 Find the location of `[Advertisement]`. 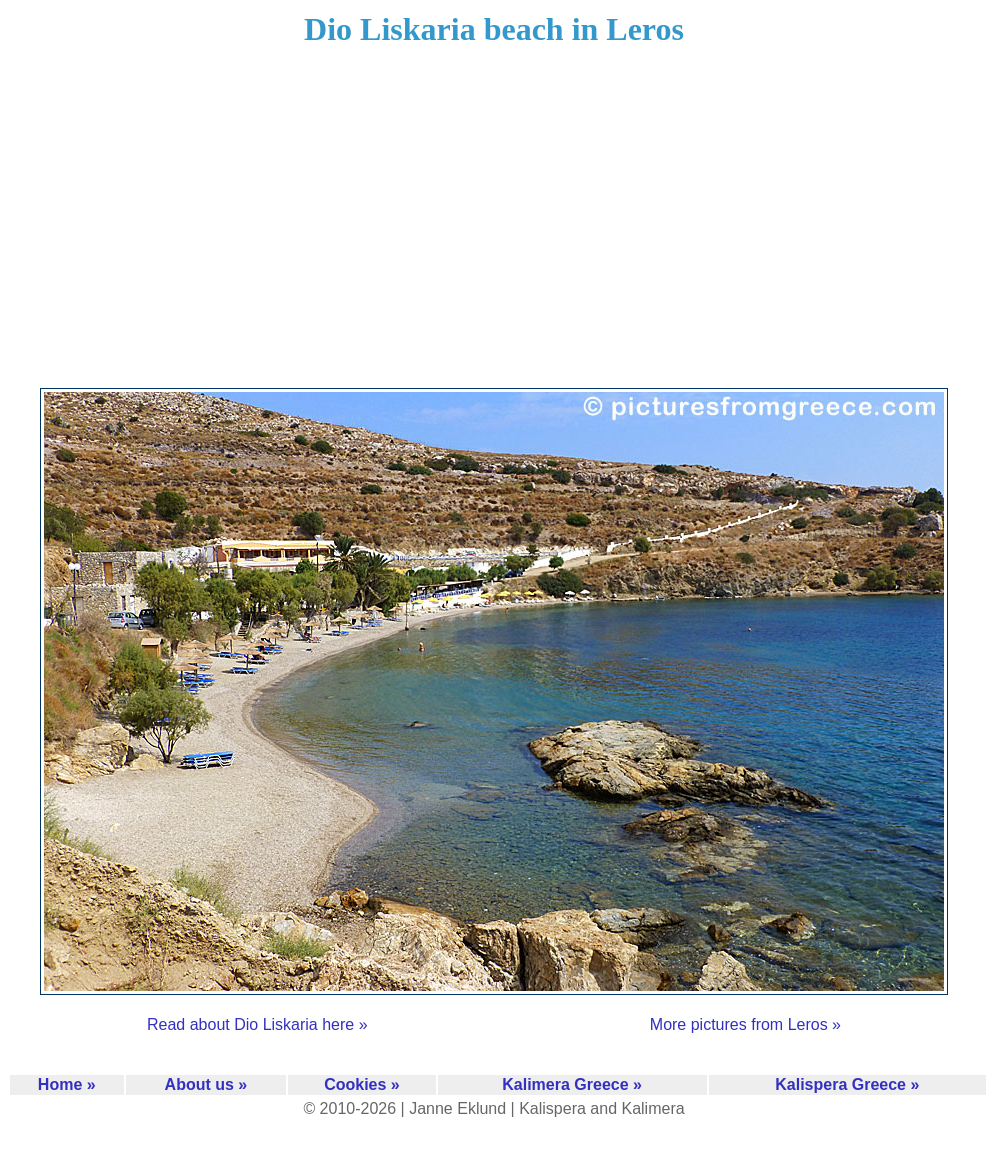

[Advertisement] is located at coordinates (494, 230).